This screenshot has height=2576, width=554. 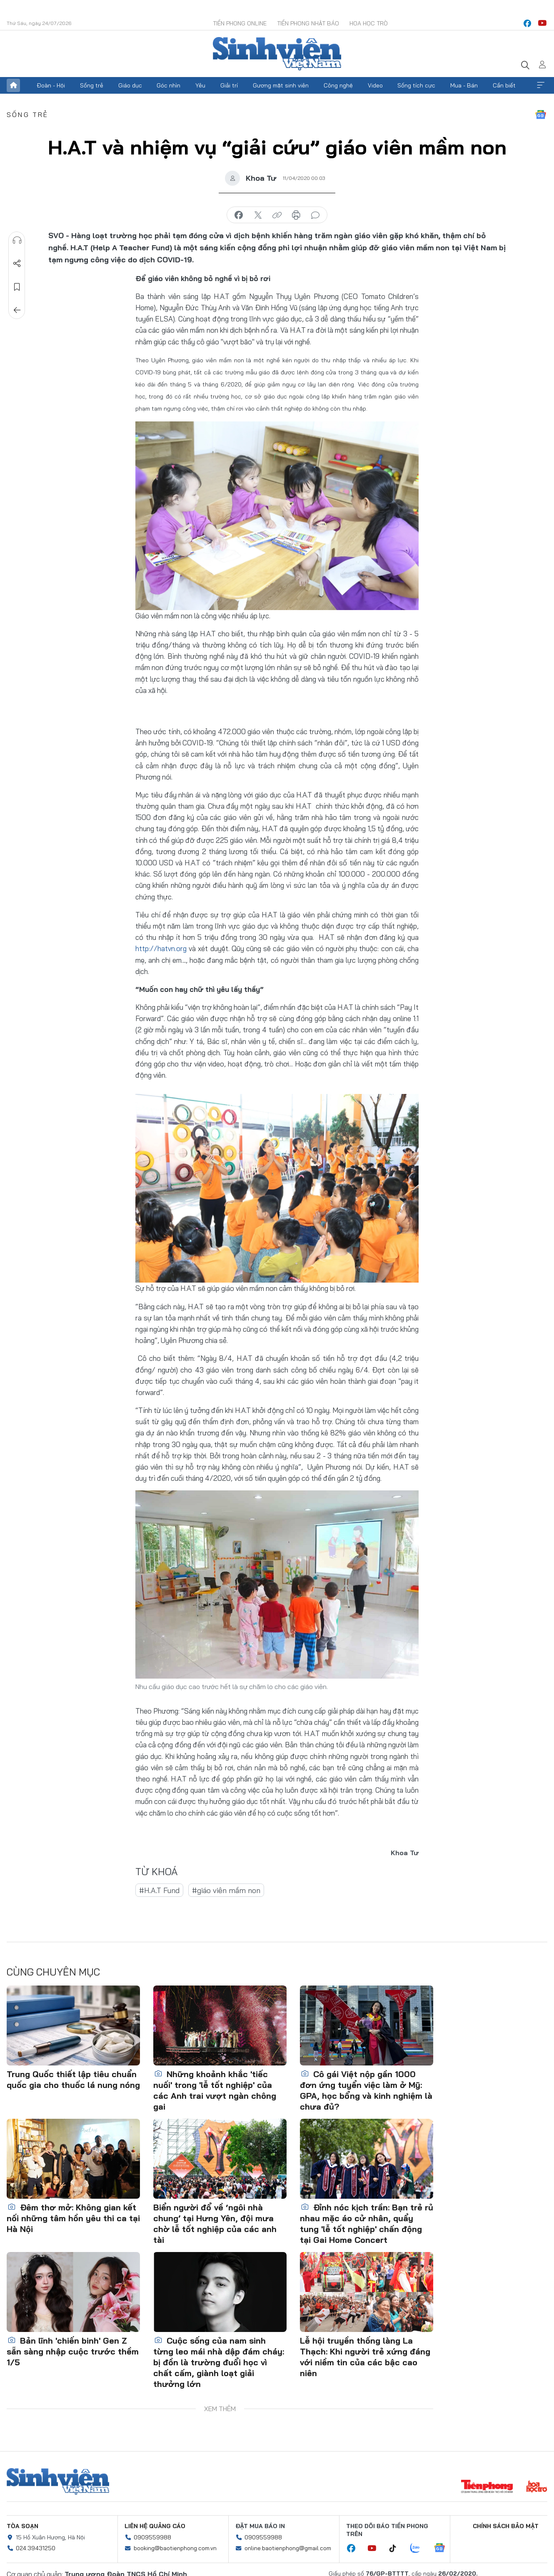 What do you see at coordinates (540, 85) in the screenshot?
I see `Xem thêm` at bounding box center [540, 85].